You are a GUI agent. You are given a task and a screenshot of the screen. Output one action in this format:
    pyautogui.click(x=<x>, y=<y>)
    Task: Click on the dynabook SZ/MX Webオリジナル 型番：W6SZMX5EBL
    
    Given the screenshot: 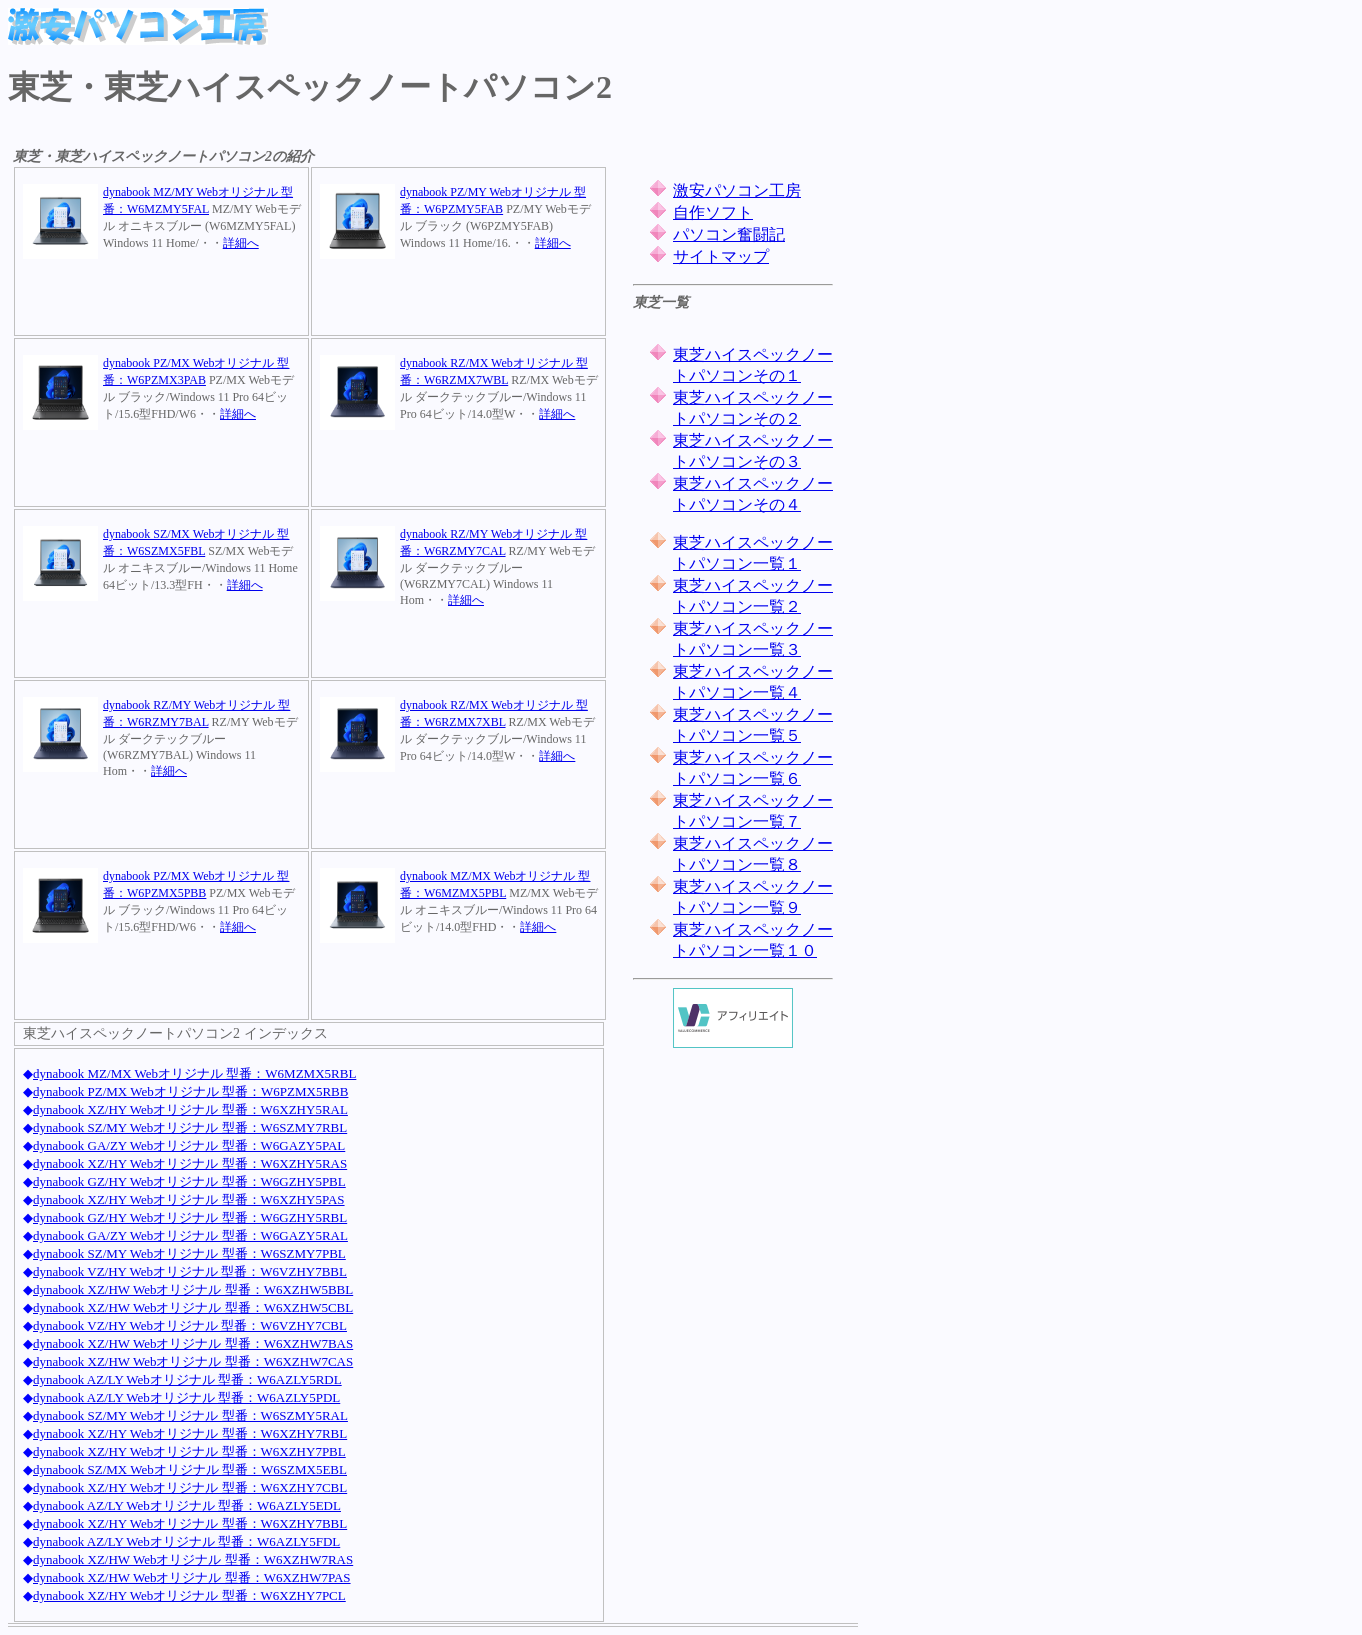 What is the action you would take?
    pyautogui.click(x=190, y=1469)
    